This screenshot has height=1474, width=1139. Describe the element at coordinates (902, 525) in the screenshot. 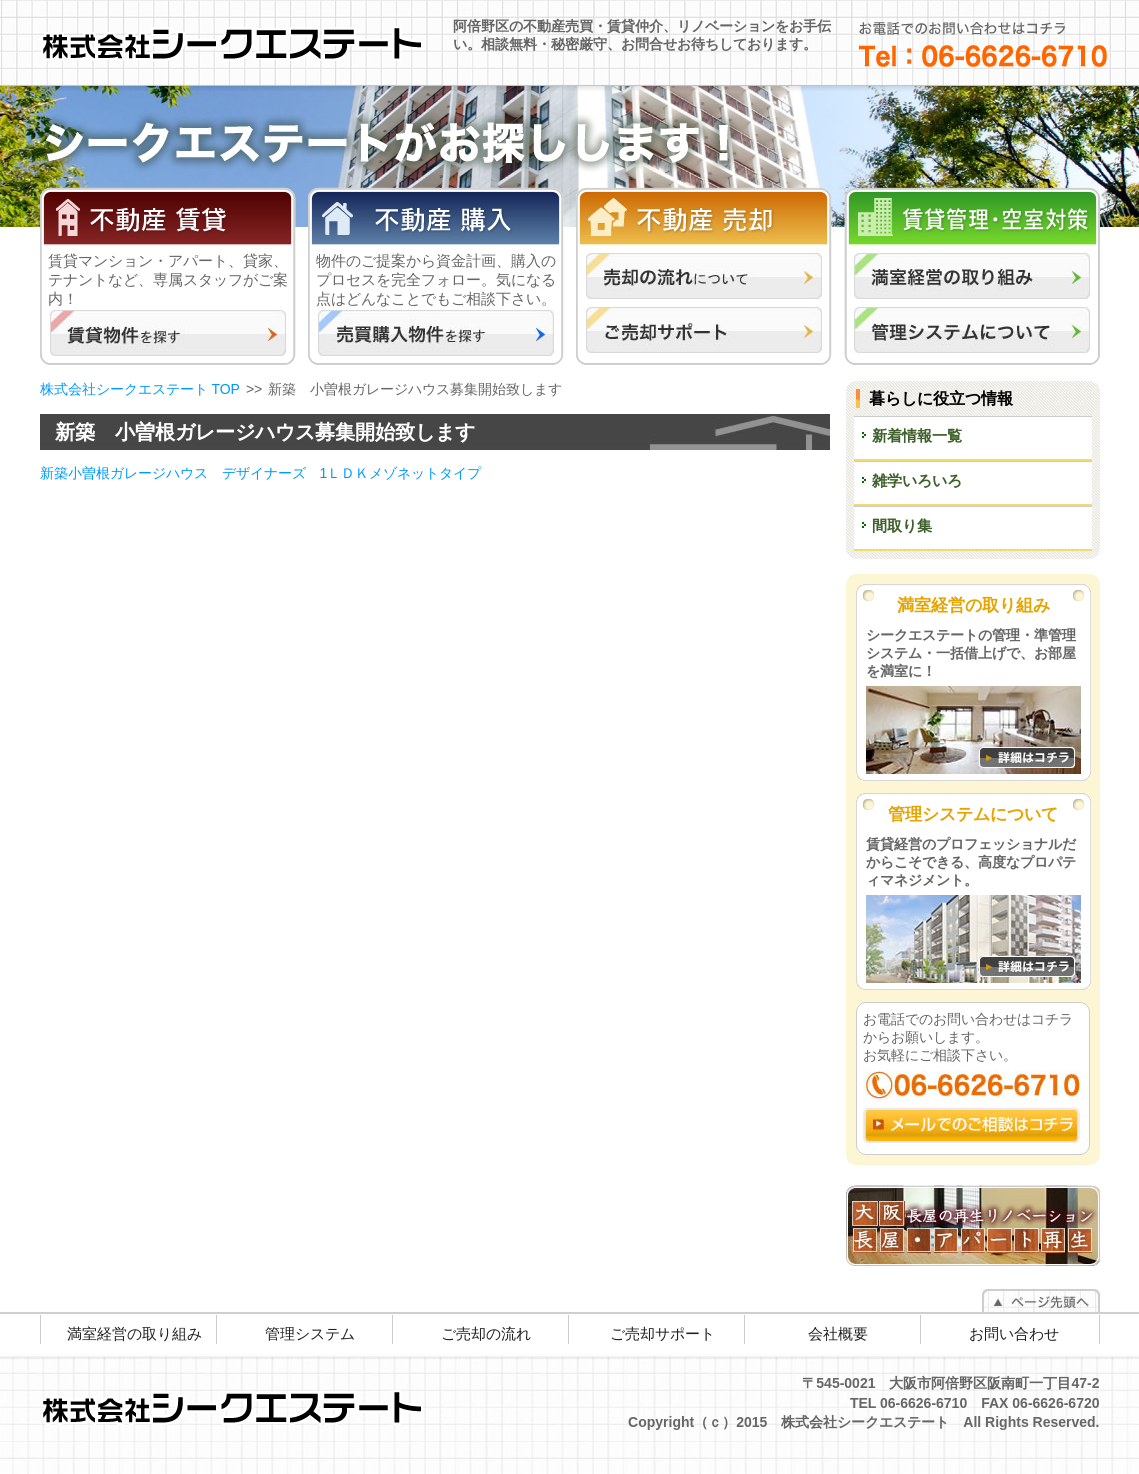

I see `間取り集` at that location.